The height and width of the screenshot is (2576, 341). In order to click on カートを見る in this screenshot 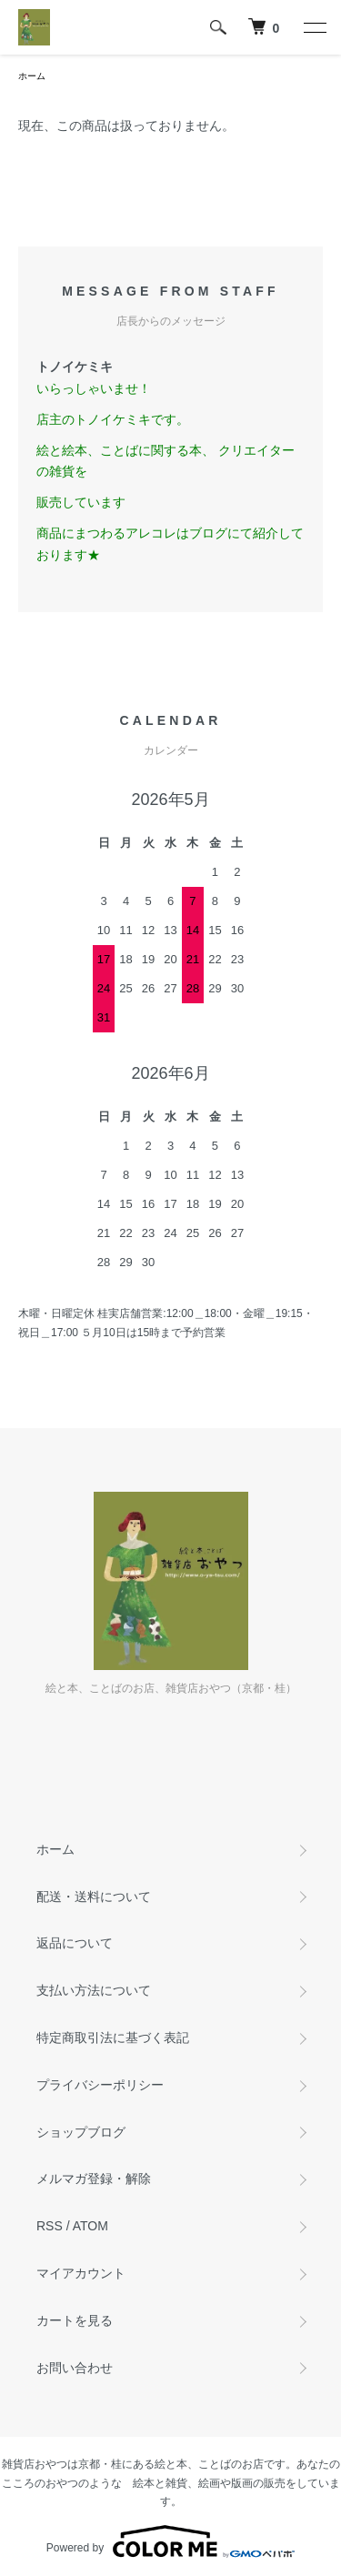, I will do `click(74, 2320)`.